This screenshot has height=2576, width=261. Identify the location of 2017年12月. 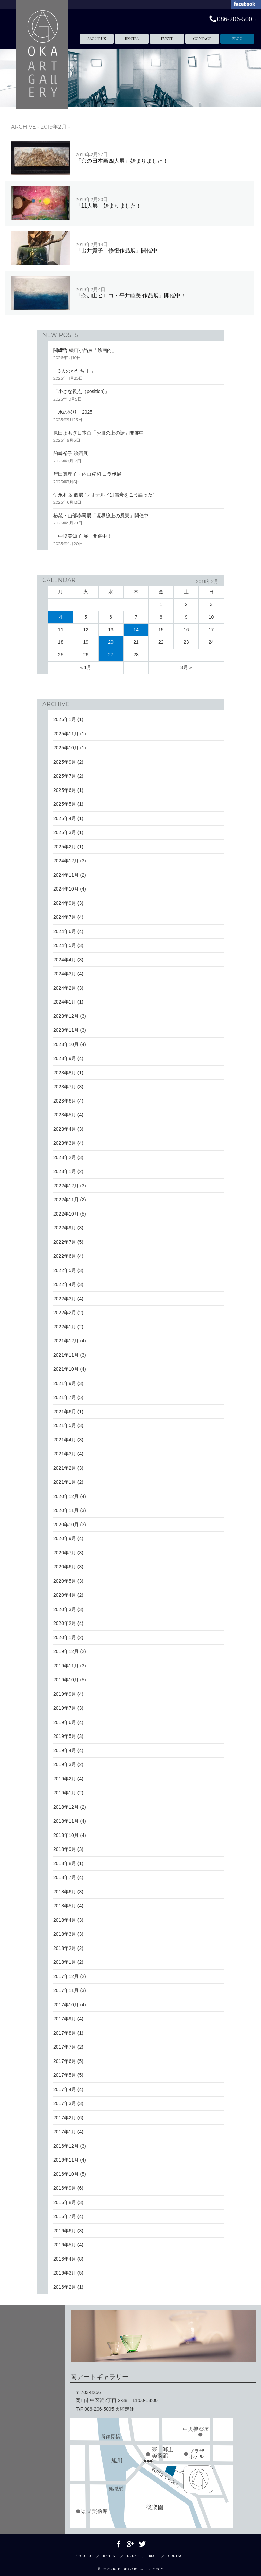
(66, 1976).